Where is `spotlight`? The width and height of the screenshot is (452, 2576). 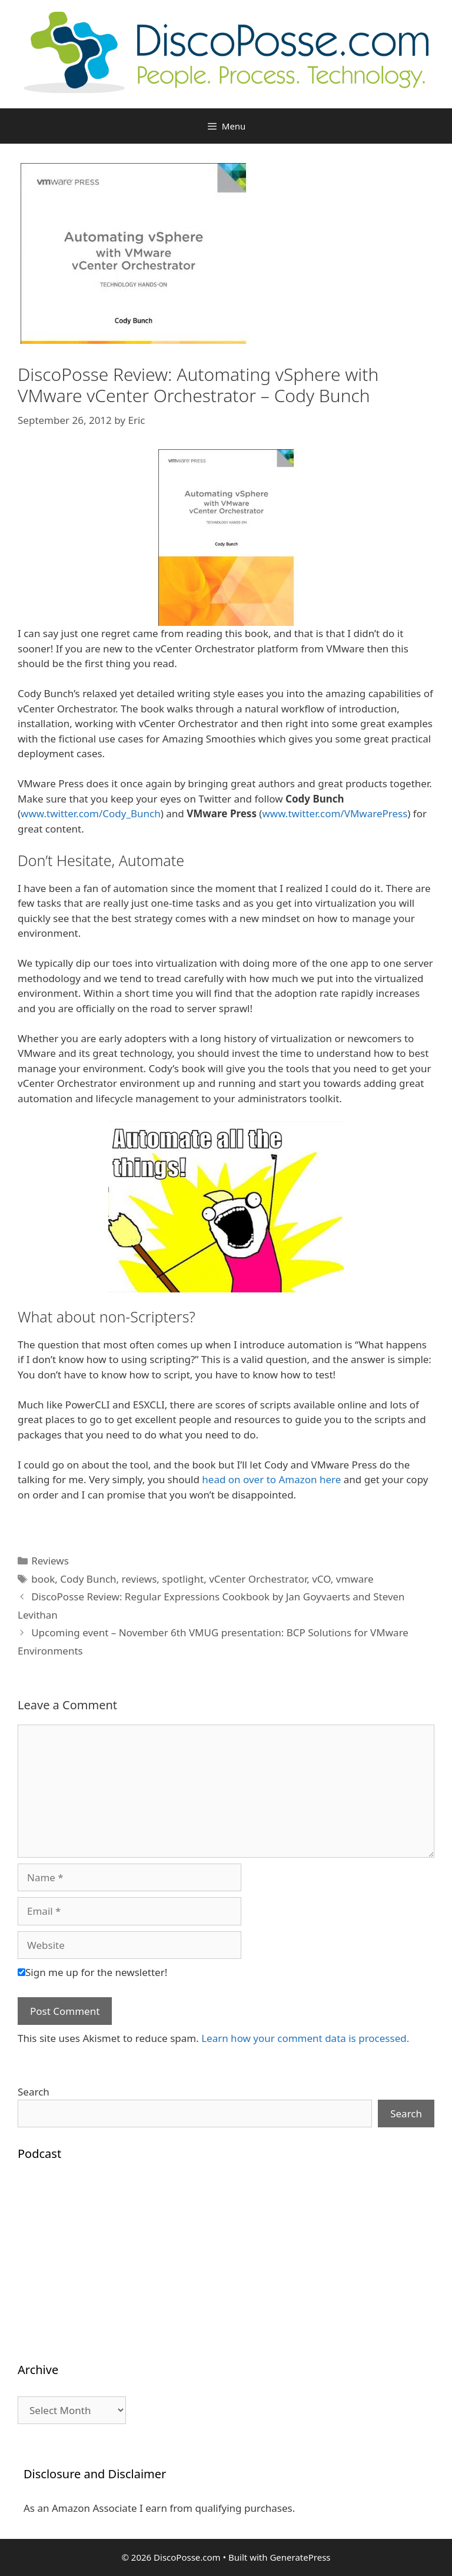
spotlight is located at coordinates (183, 1579).